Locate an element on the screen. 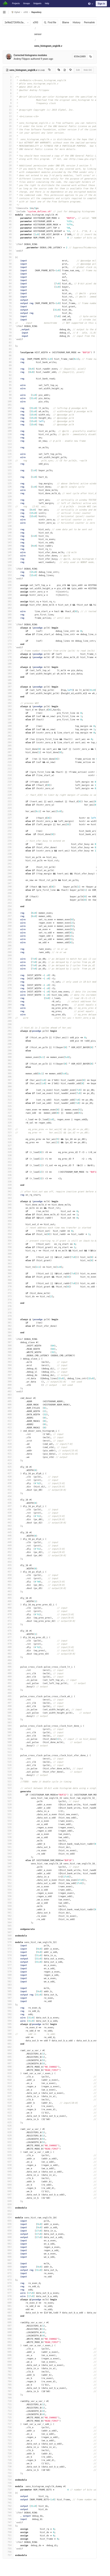 Image resolution: width=110 pixels, height=2576 pixels. 731 is located at coordinates (8, 2470).